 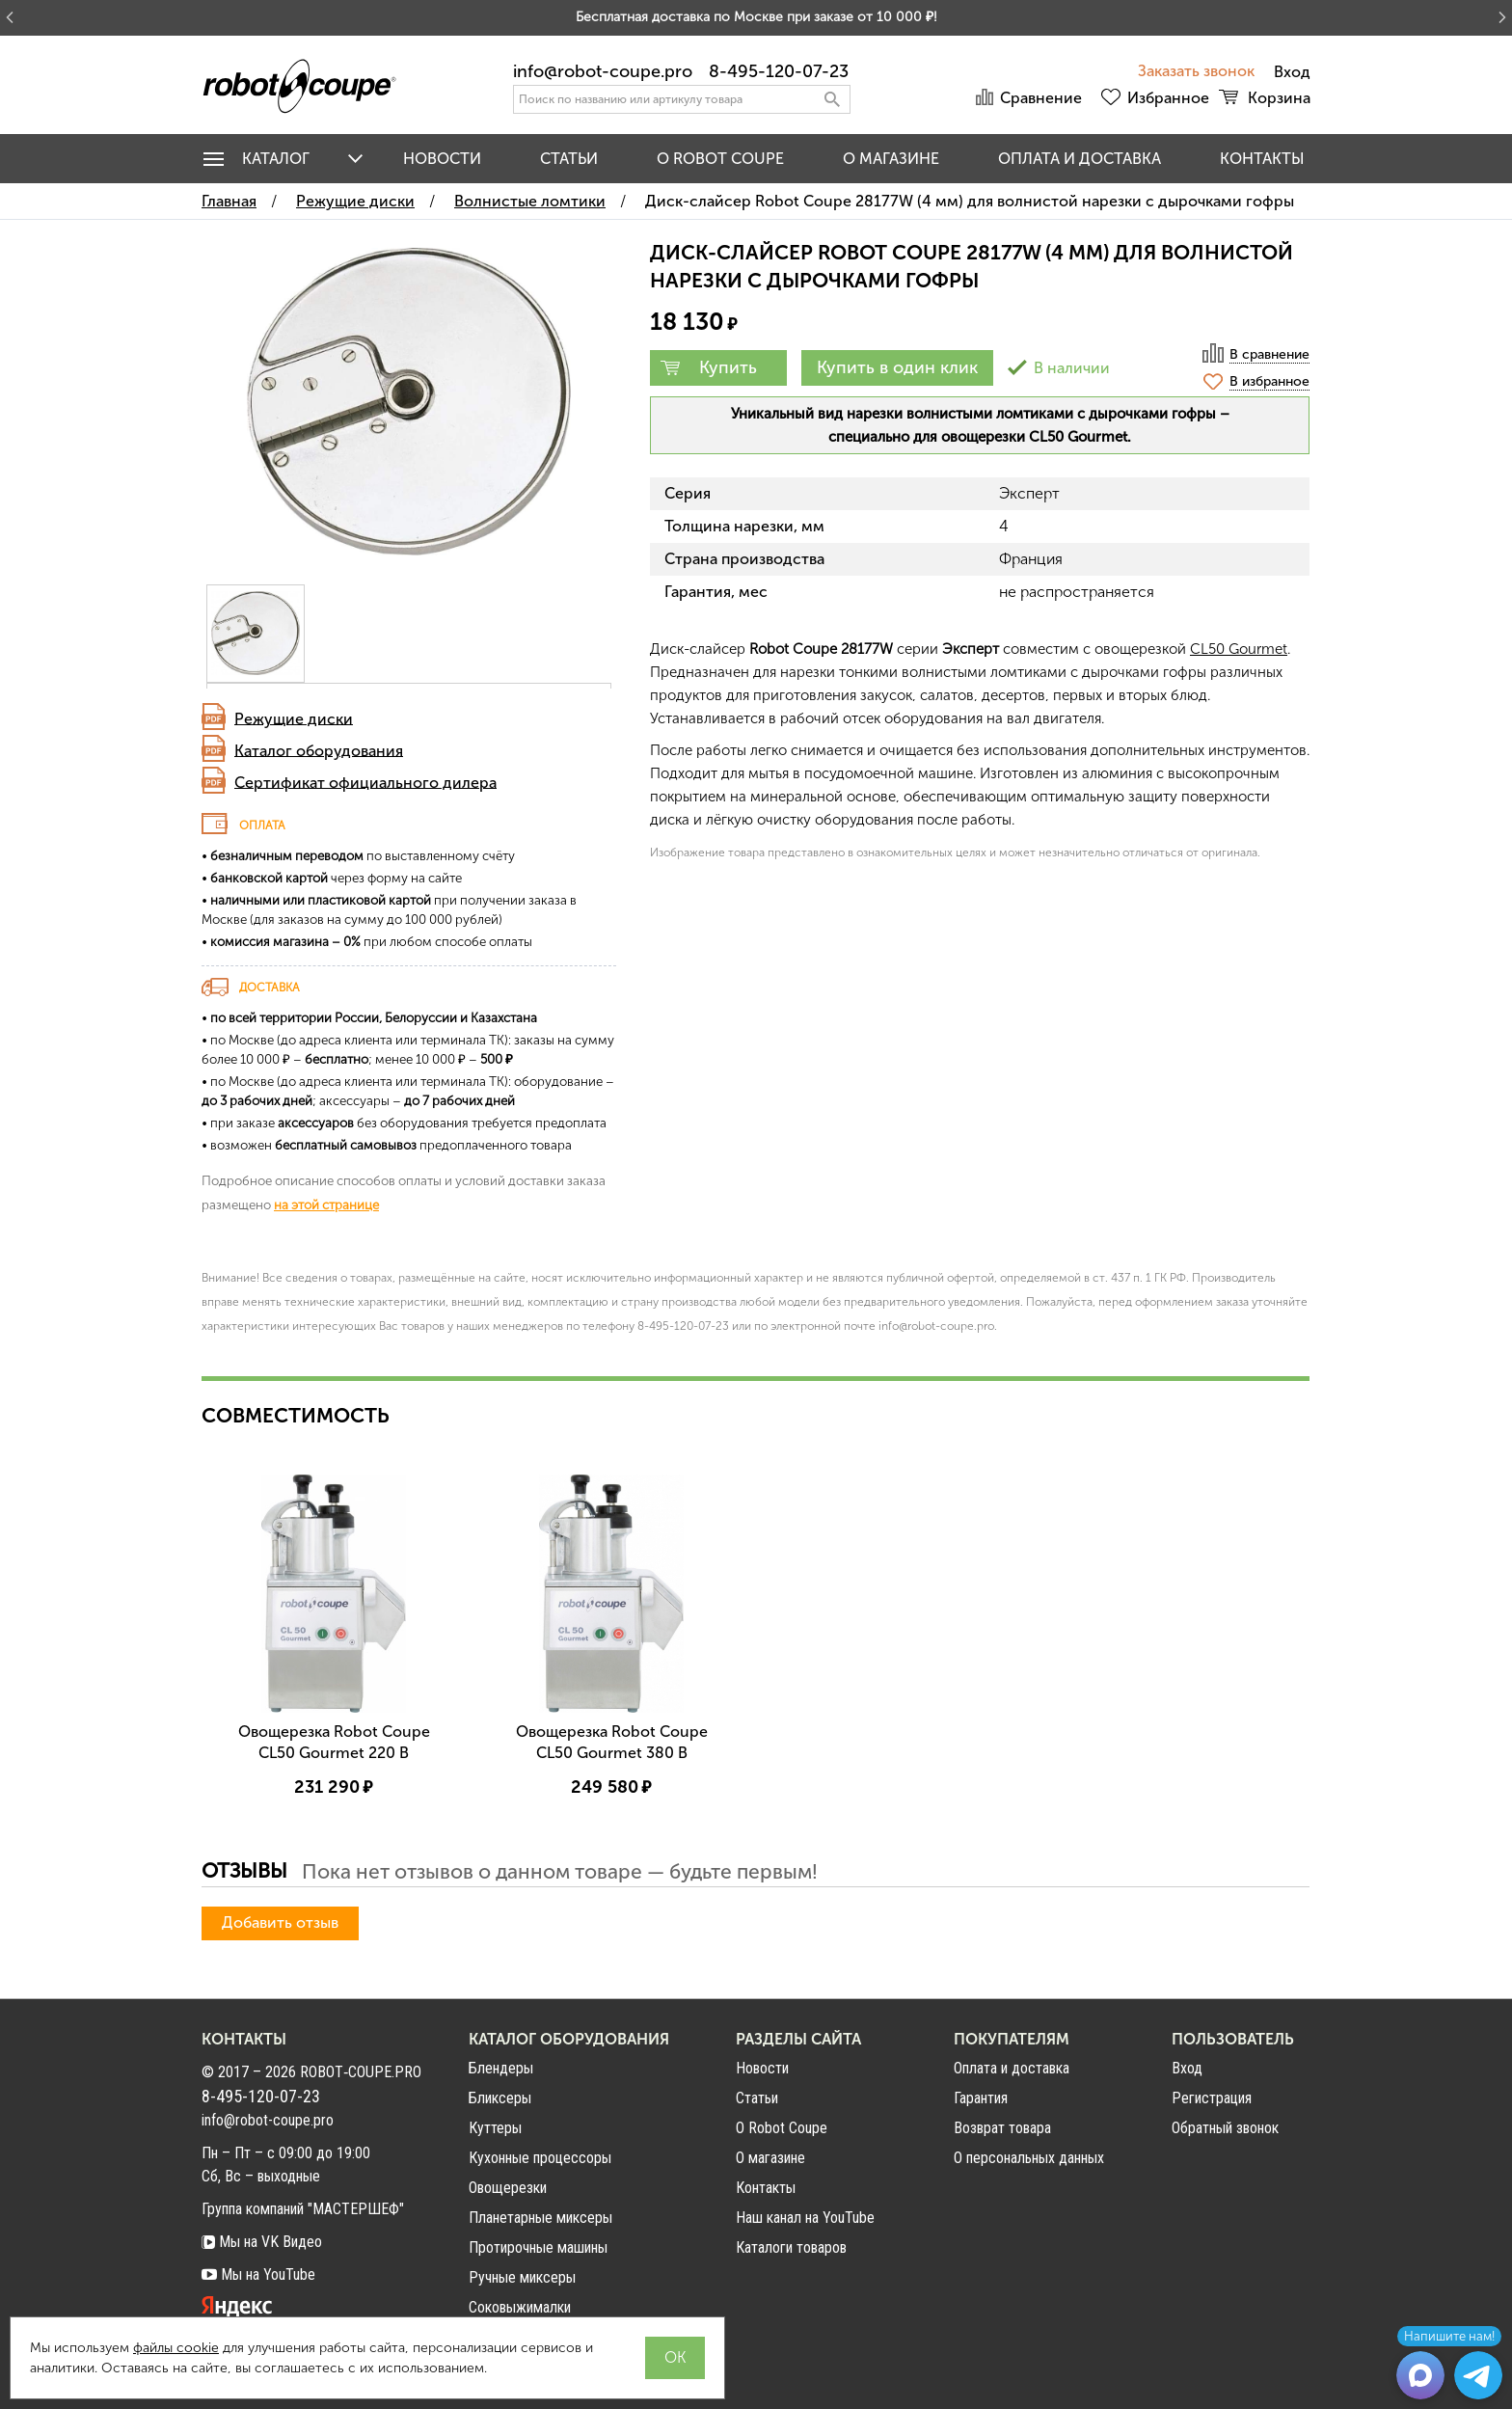 I want to click on Регистрация, so click(x=1212, y=2098).